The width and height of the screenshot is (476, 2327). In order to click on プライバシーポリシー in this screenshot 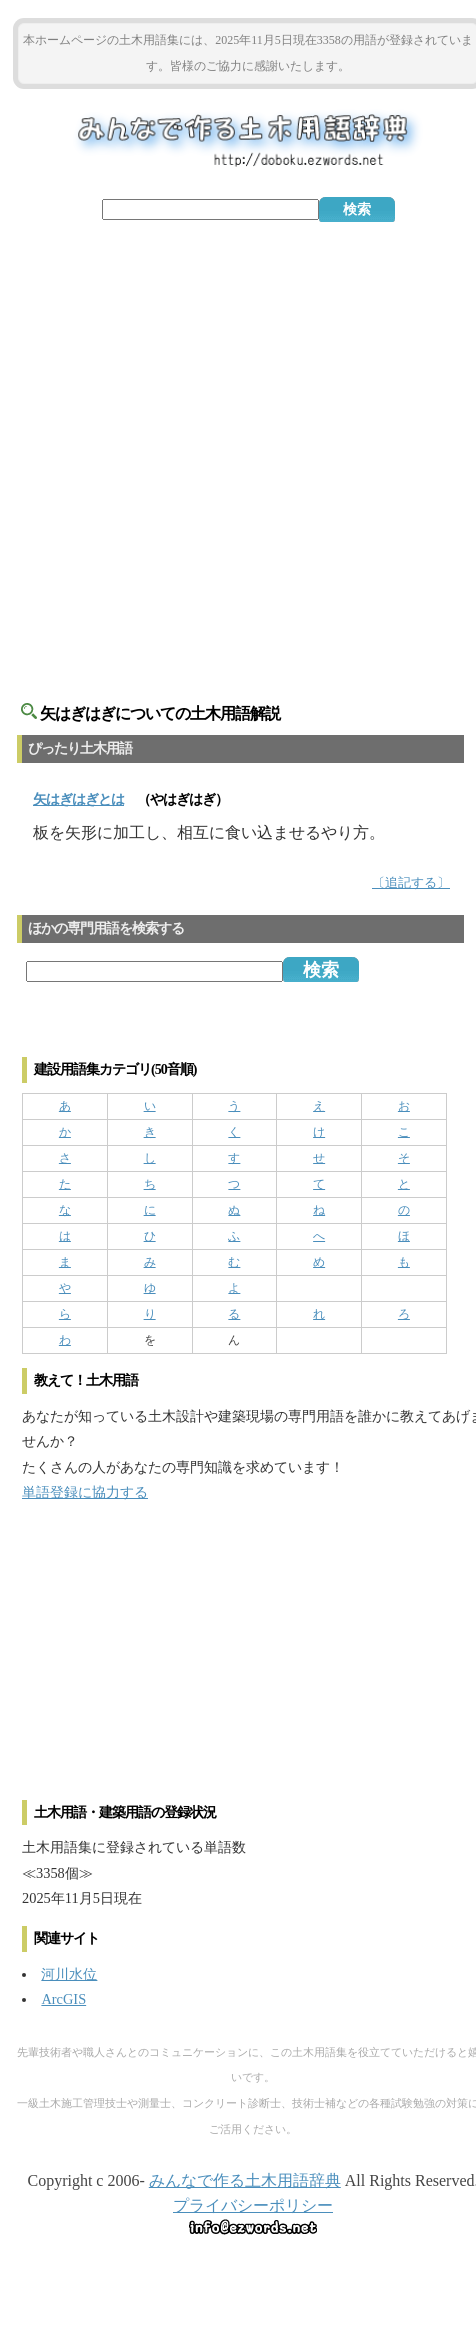, I will do `click(253, 2205)`.